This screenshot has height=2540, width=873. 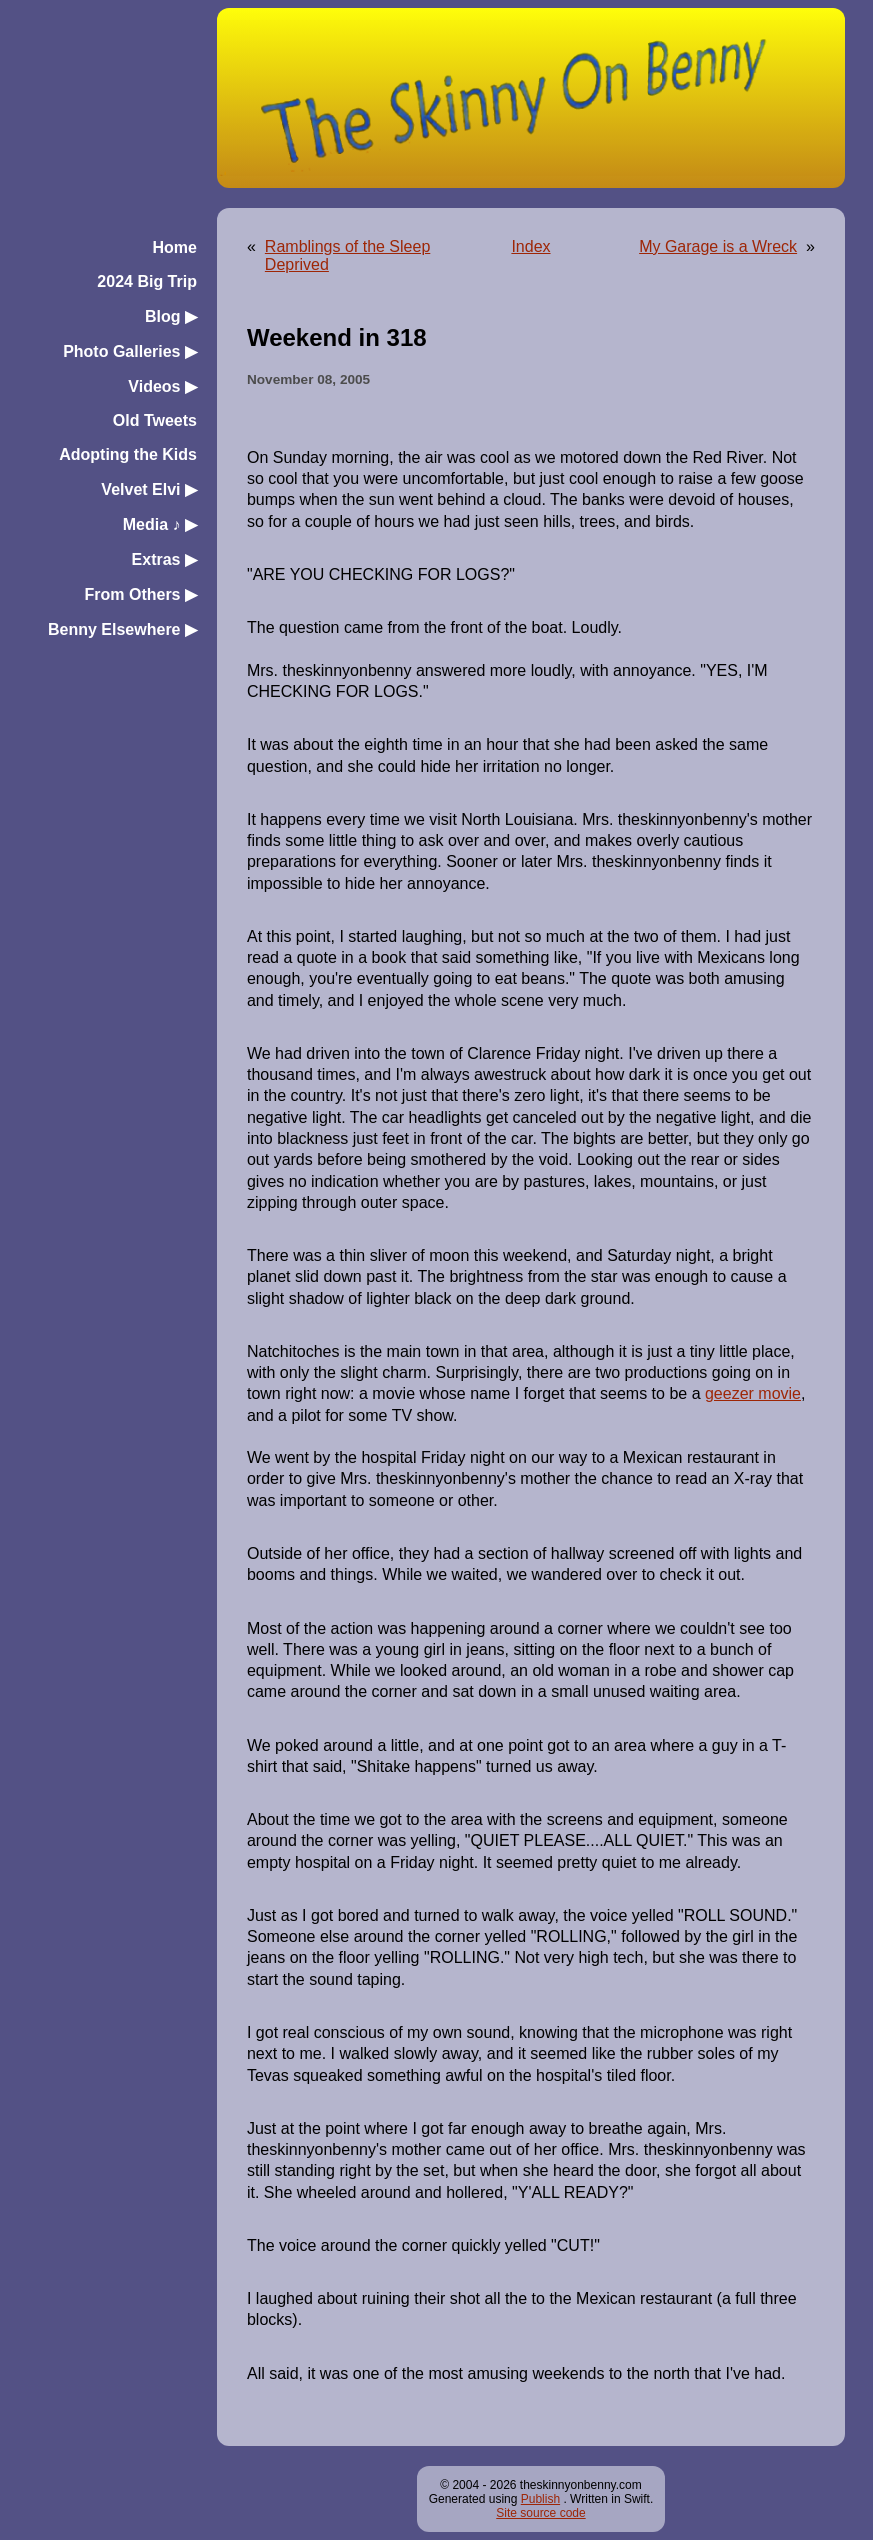 What do you see at coordinates (540, 2499) in the screenshot?
I see `Publish` at bounding box center [540, 2499].